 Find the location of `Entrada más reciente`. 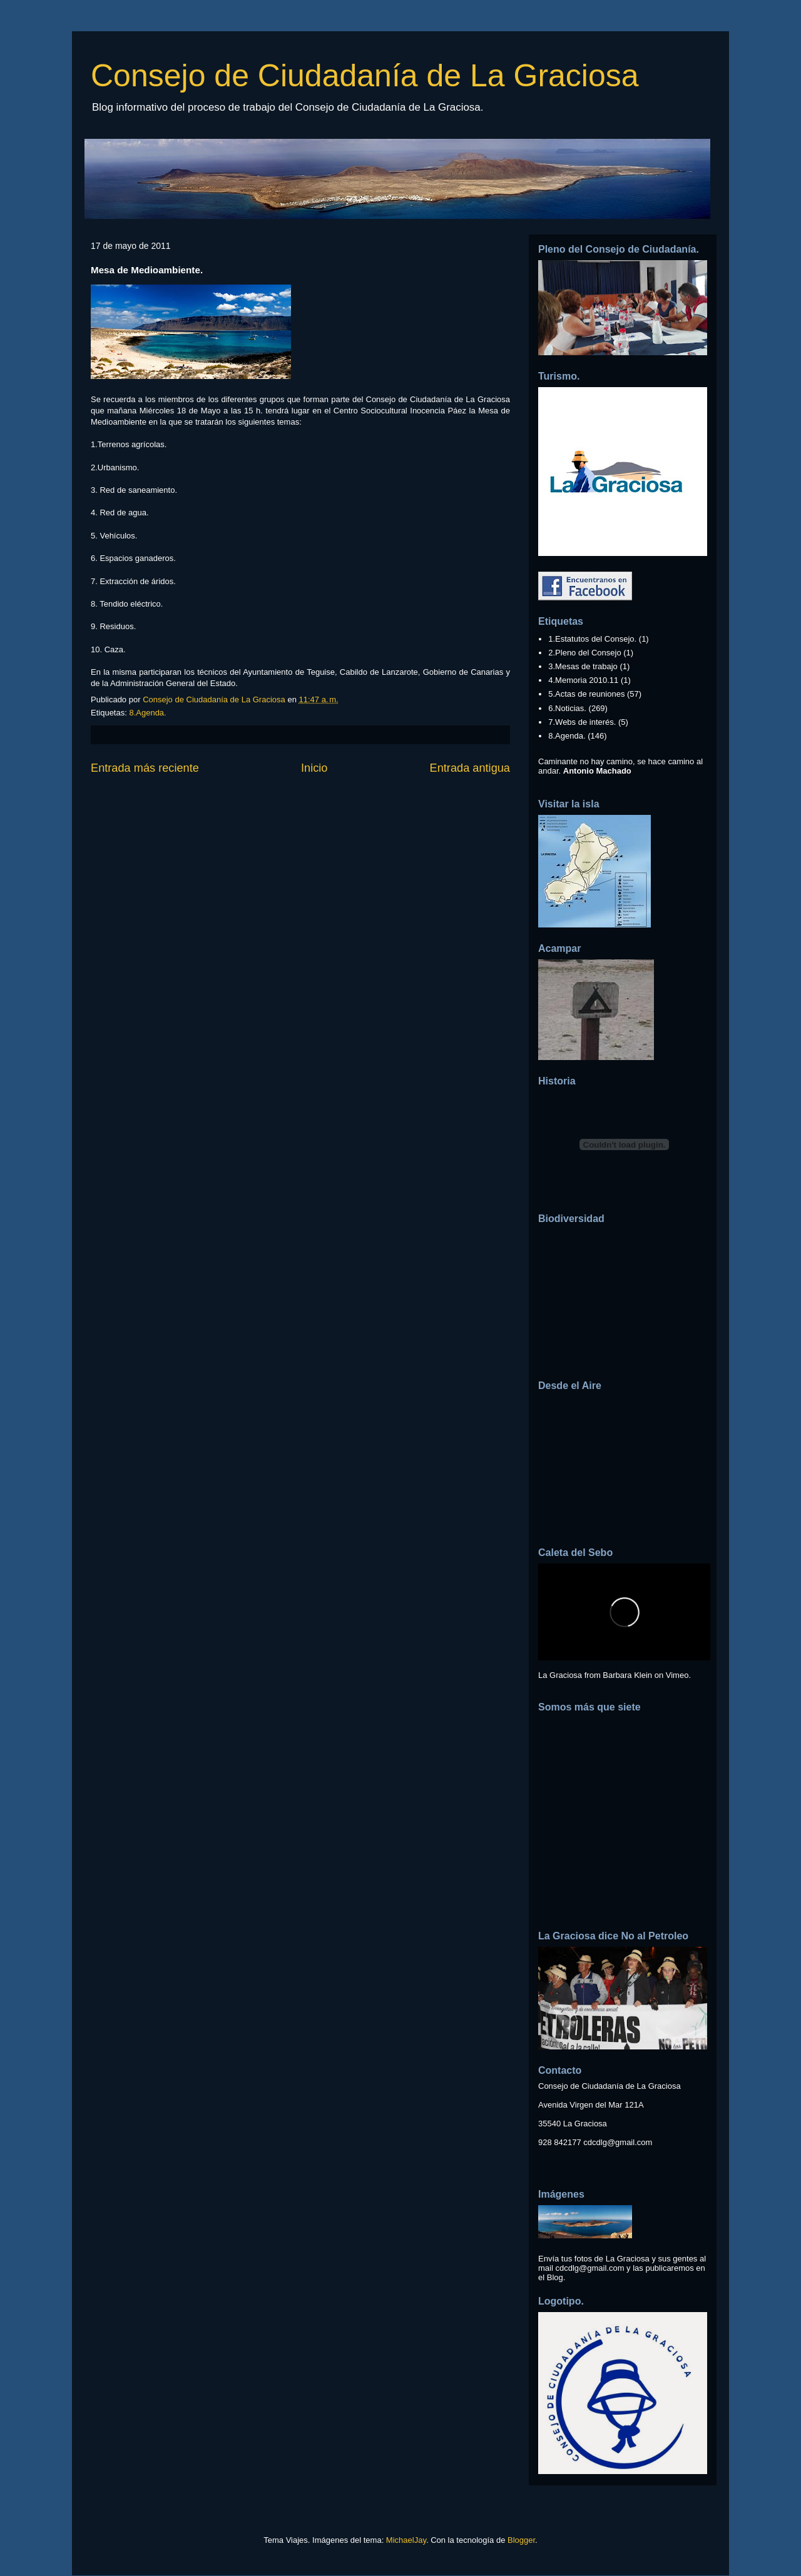

Entrada más reciente is located at coordinates (145, 768).